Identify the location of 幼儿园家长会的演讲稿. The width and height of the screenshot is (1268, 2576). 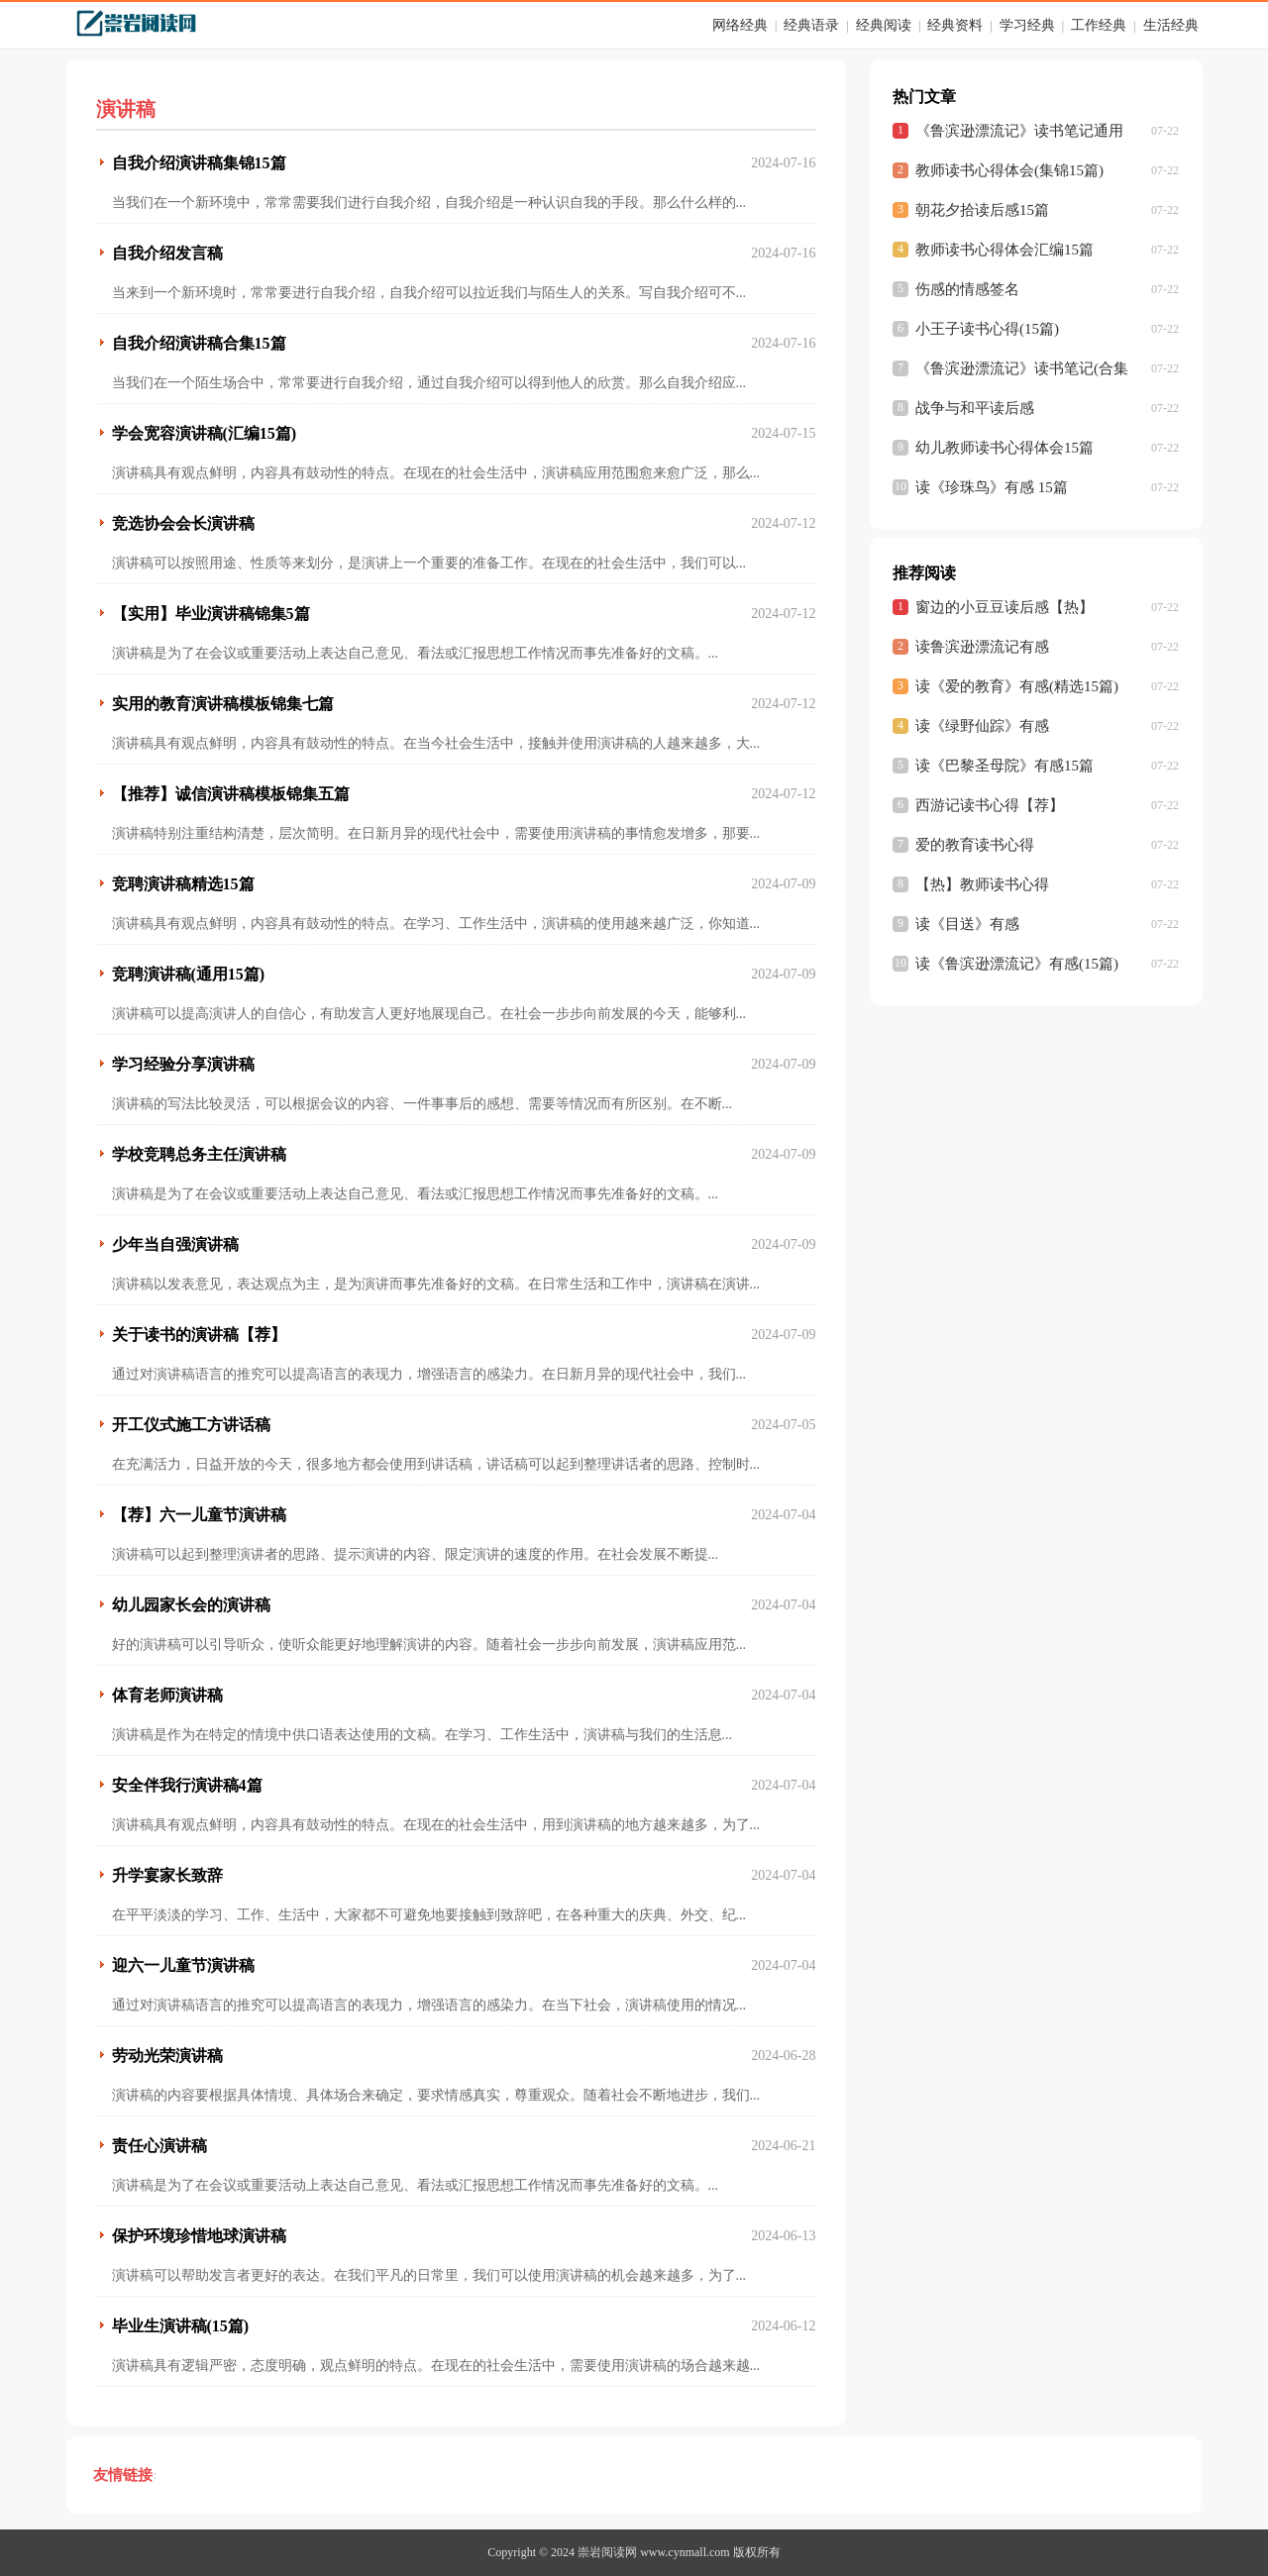
(191, 1605).